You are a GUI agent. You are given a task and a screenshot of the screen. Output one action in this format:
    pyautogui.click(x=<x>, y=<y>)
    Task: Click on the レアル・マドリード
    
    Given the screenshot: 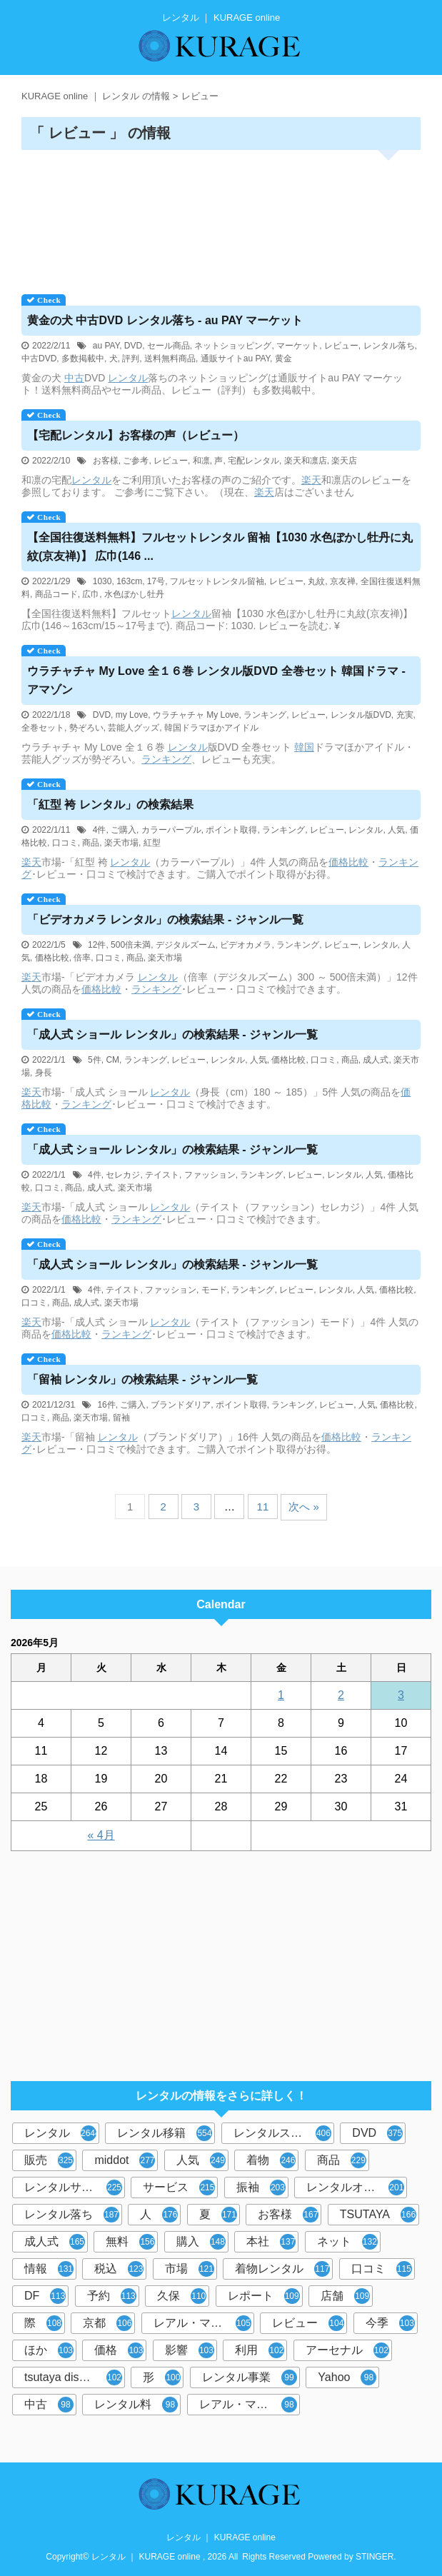 What is the action you would take?
    pyautogui.click(x=249, y=2404)
    